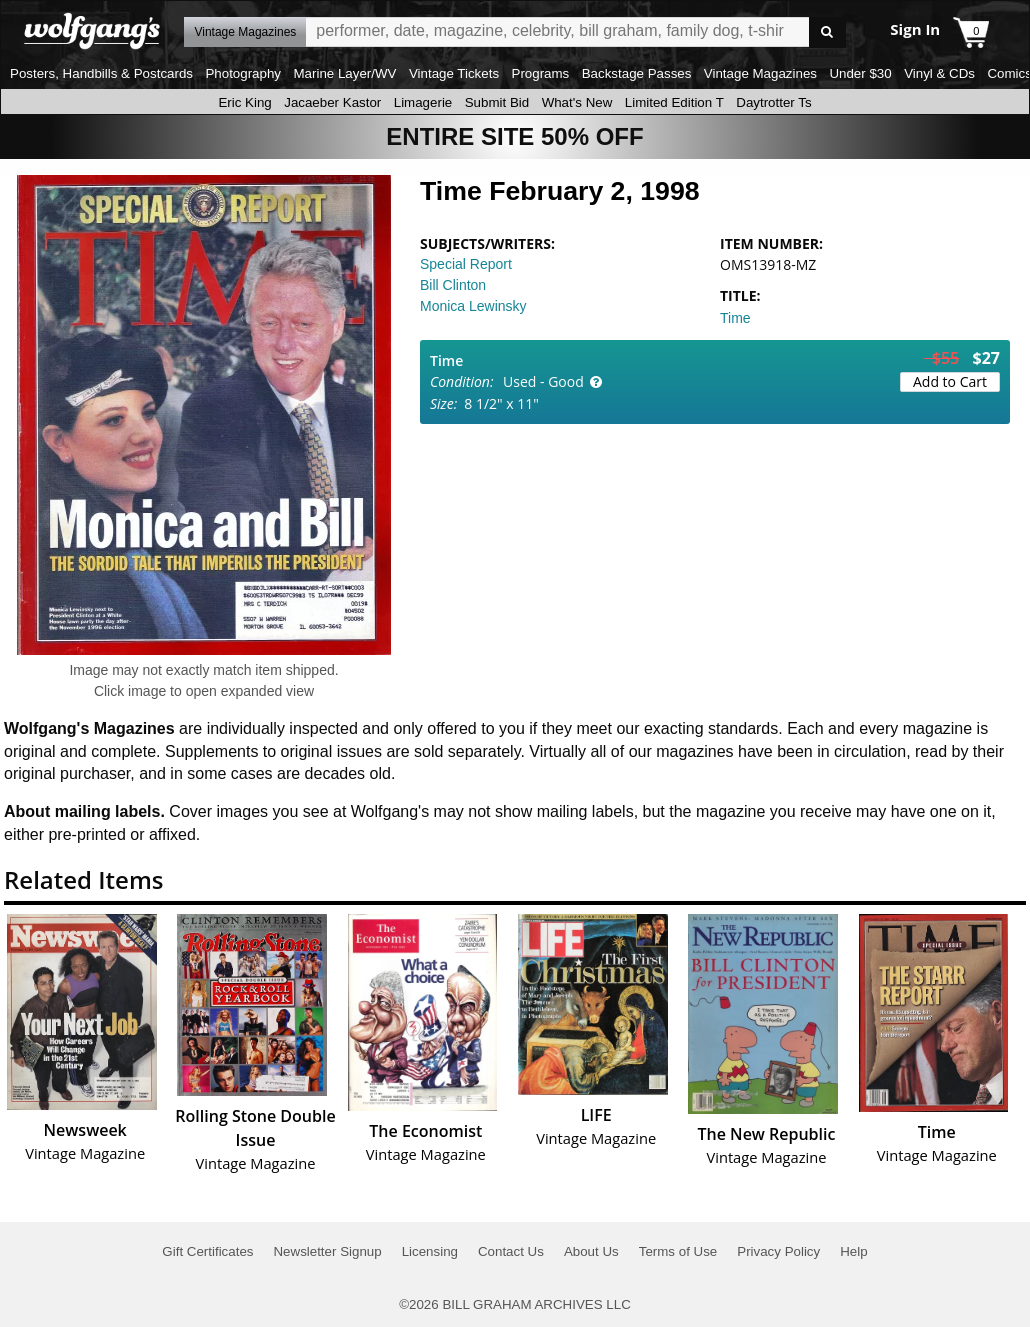  What do you see at coordinates (207, 1251) in the screenshot?
I see `Gift Certificates` at bounding box center [207, 1251].